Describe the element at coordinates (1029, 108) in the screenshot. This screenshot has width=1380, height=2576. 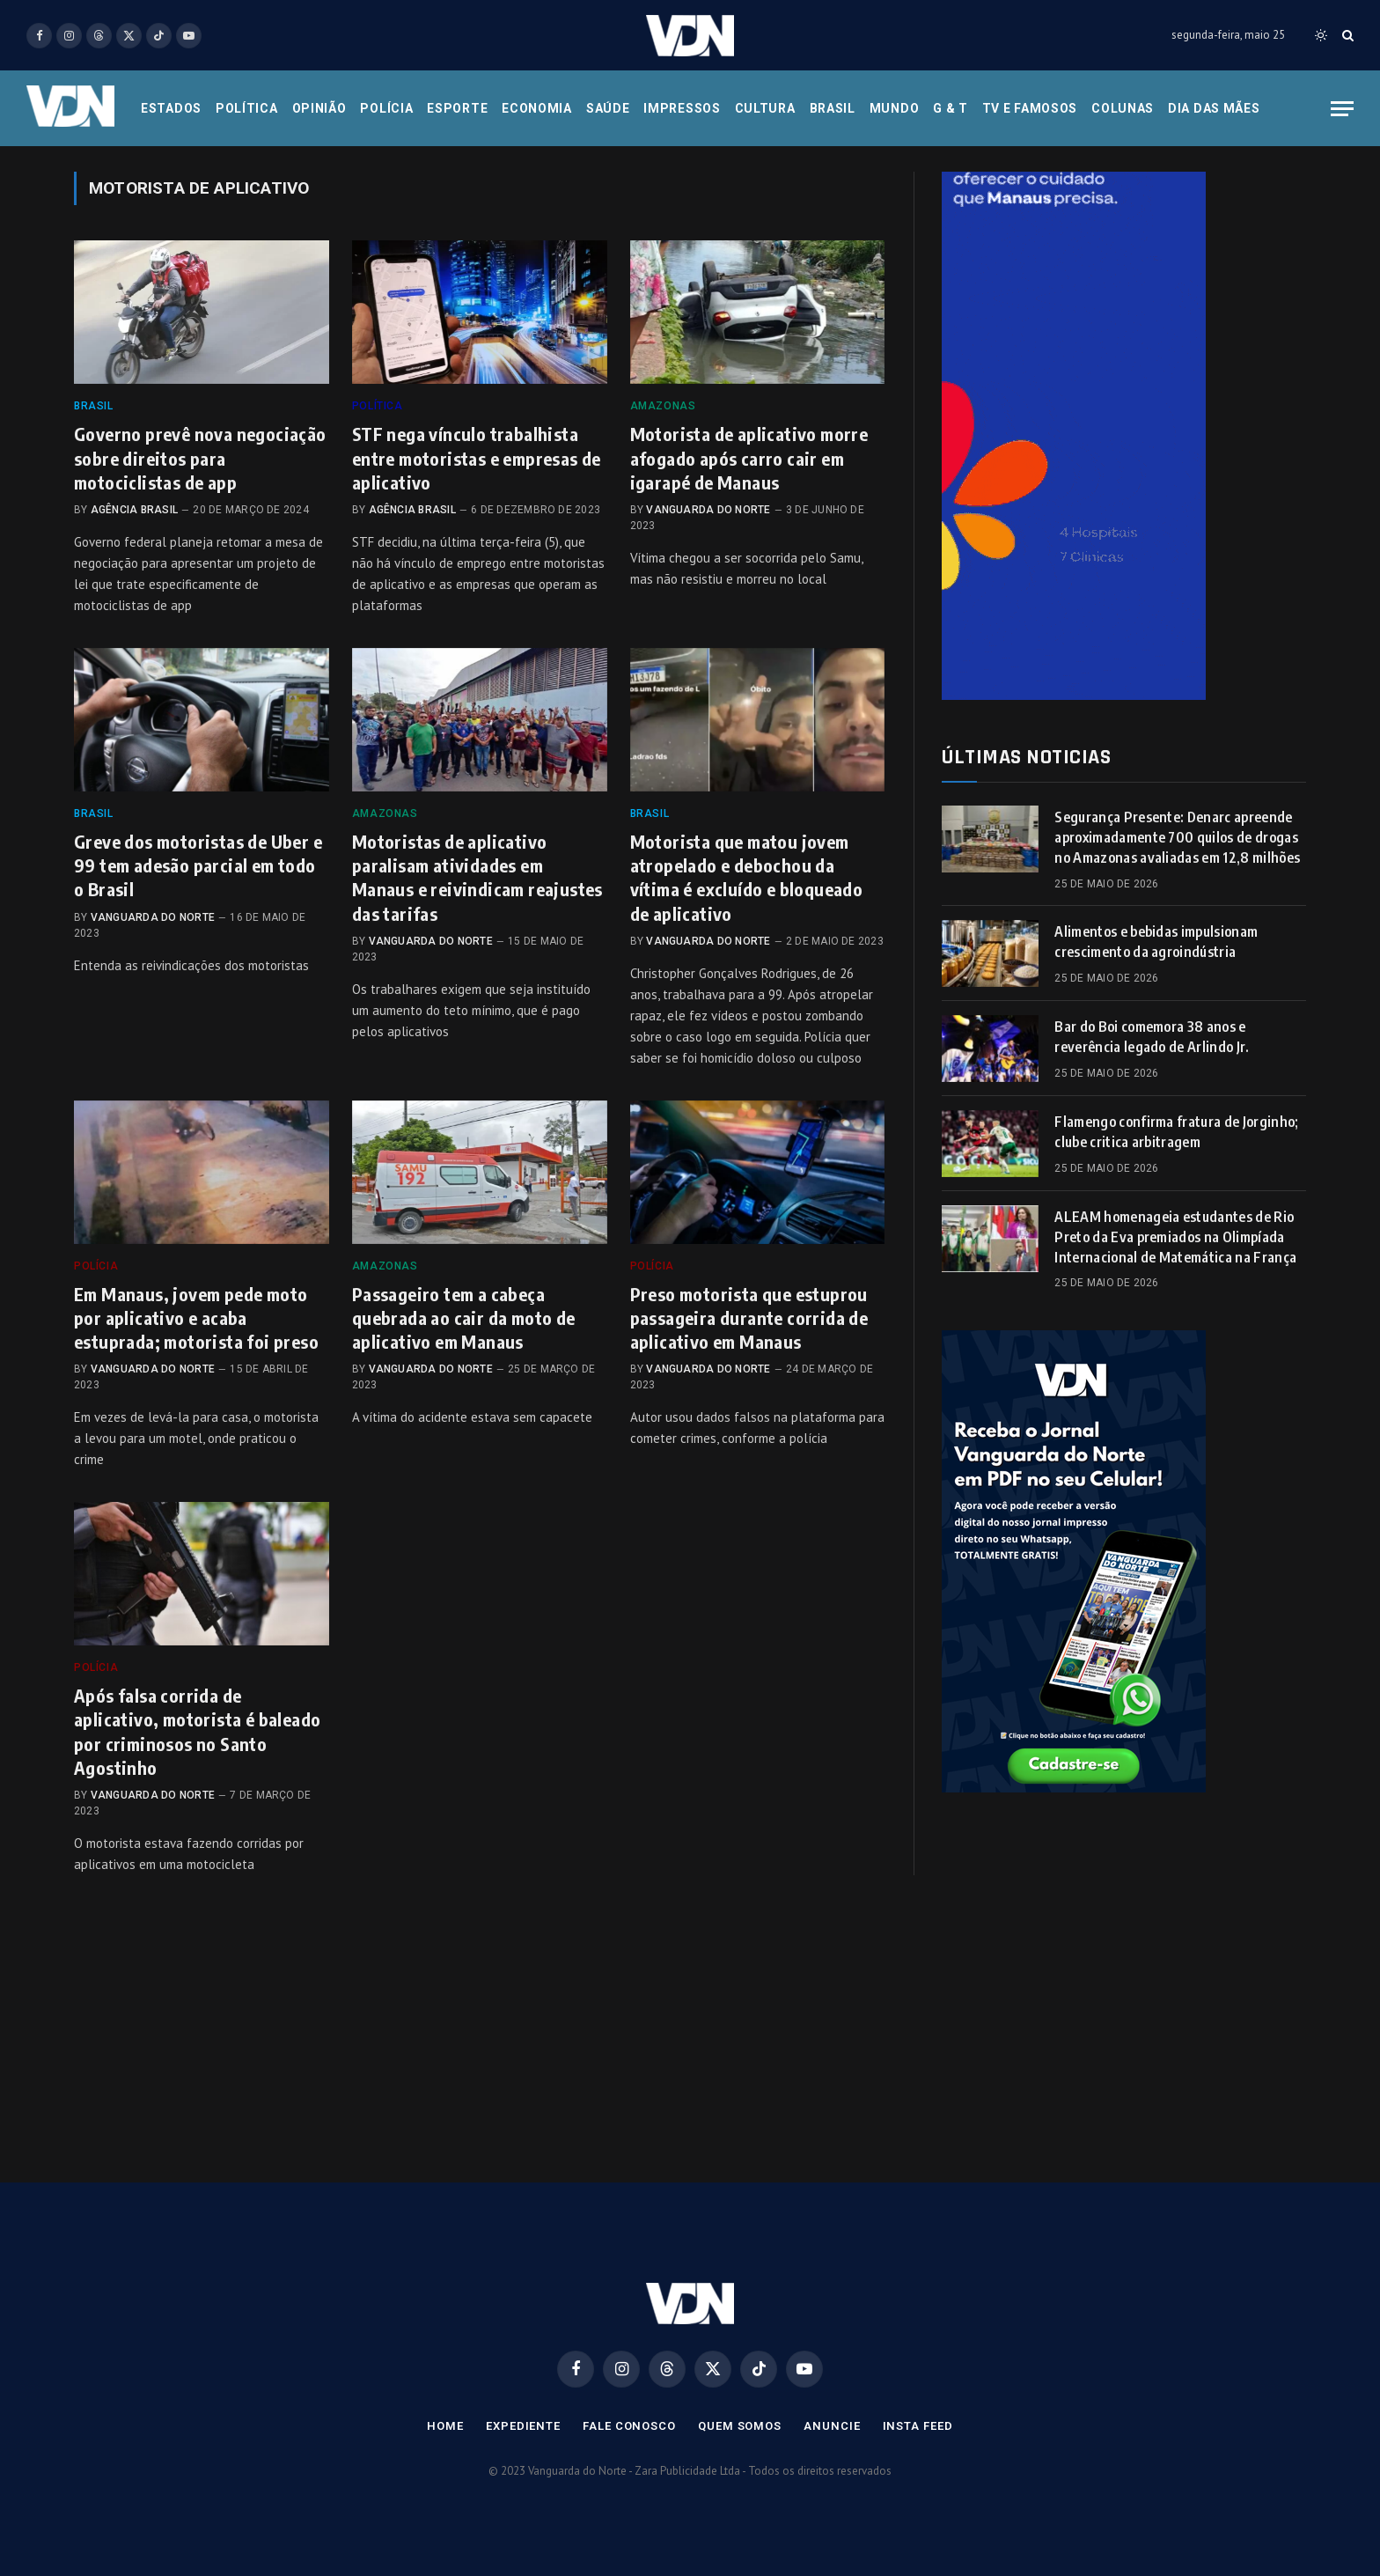
I see `Tv e Famosos` at that location.